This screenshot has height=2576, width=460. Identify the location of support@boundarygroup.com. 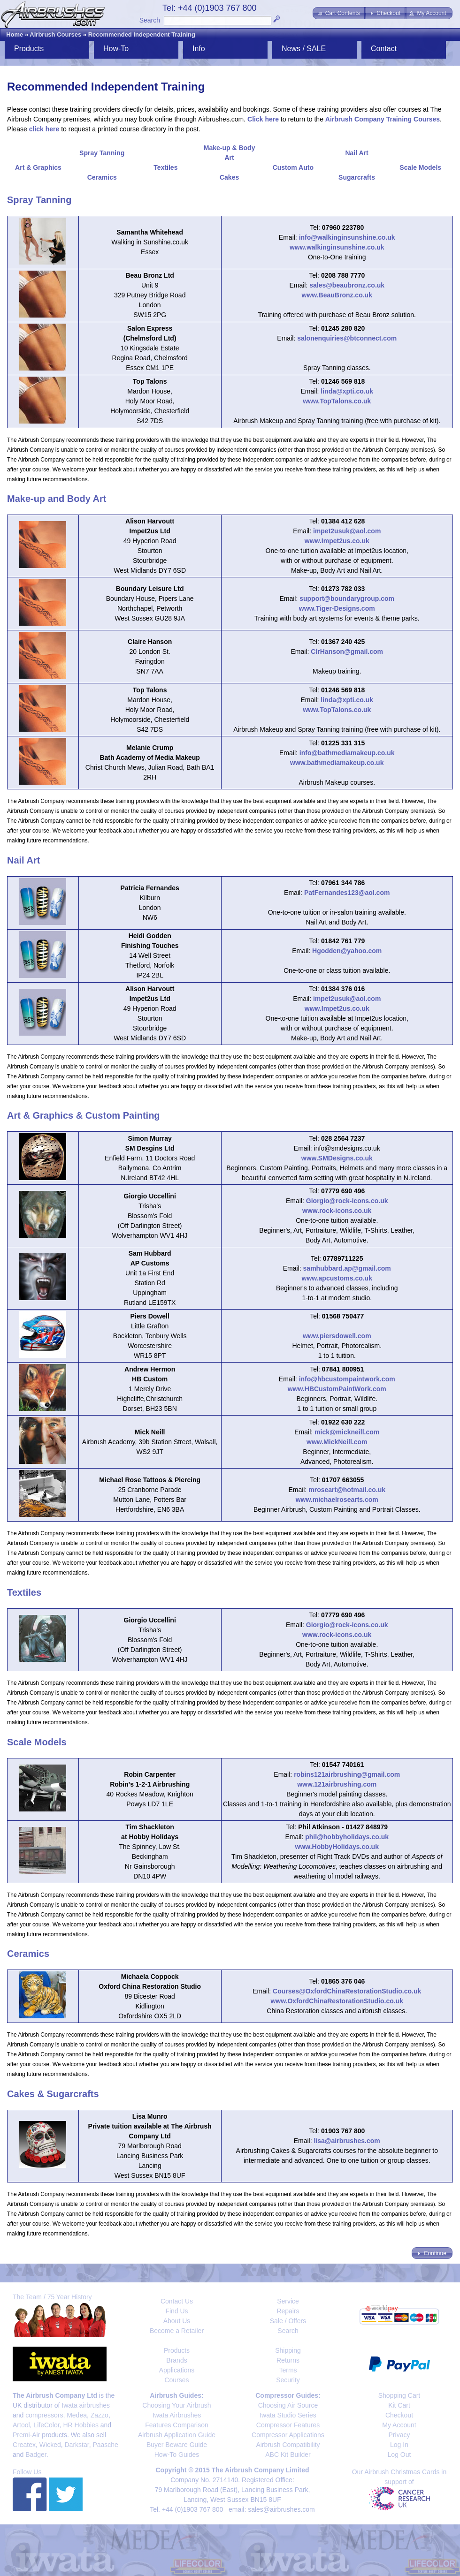
(346, 598).